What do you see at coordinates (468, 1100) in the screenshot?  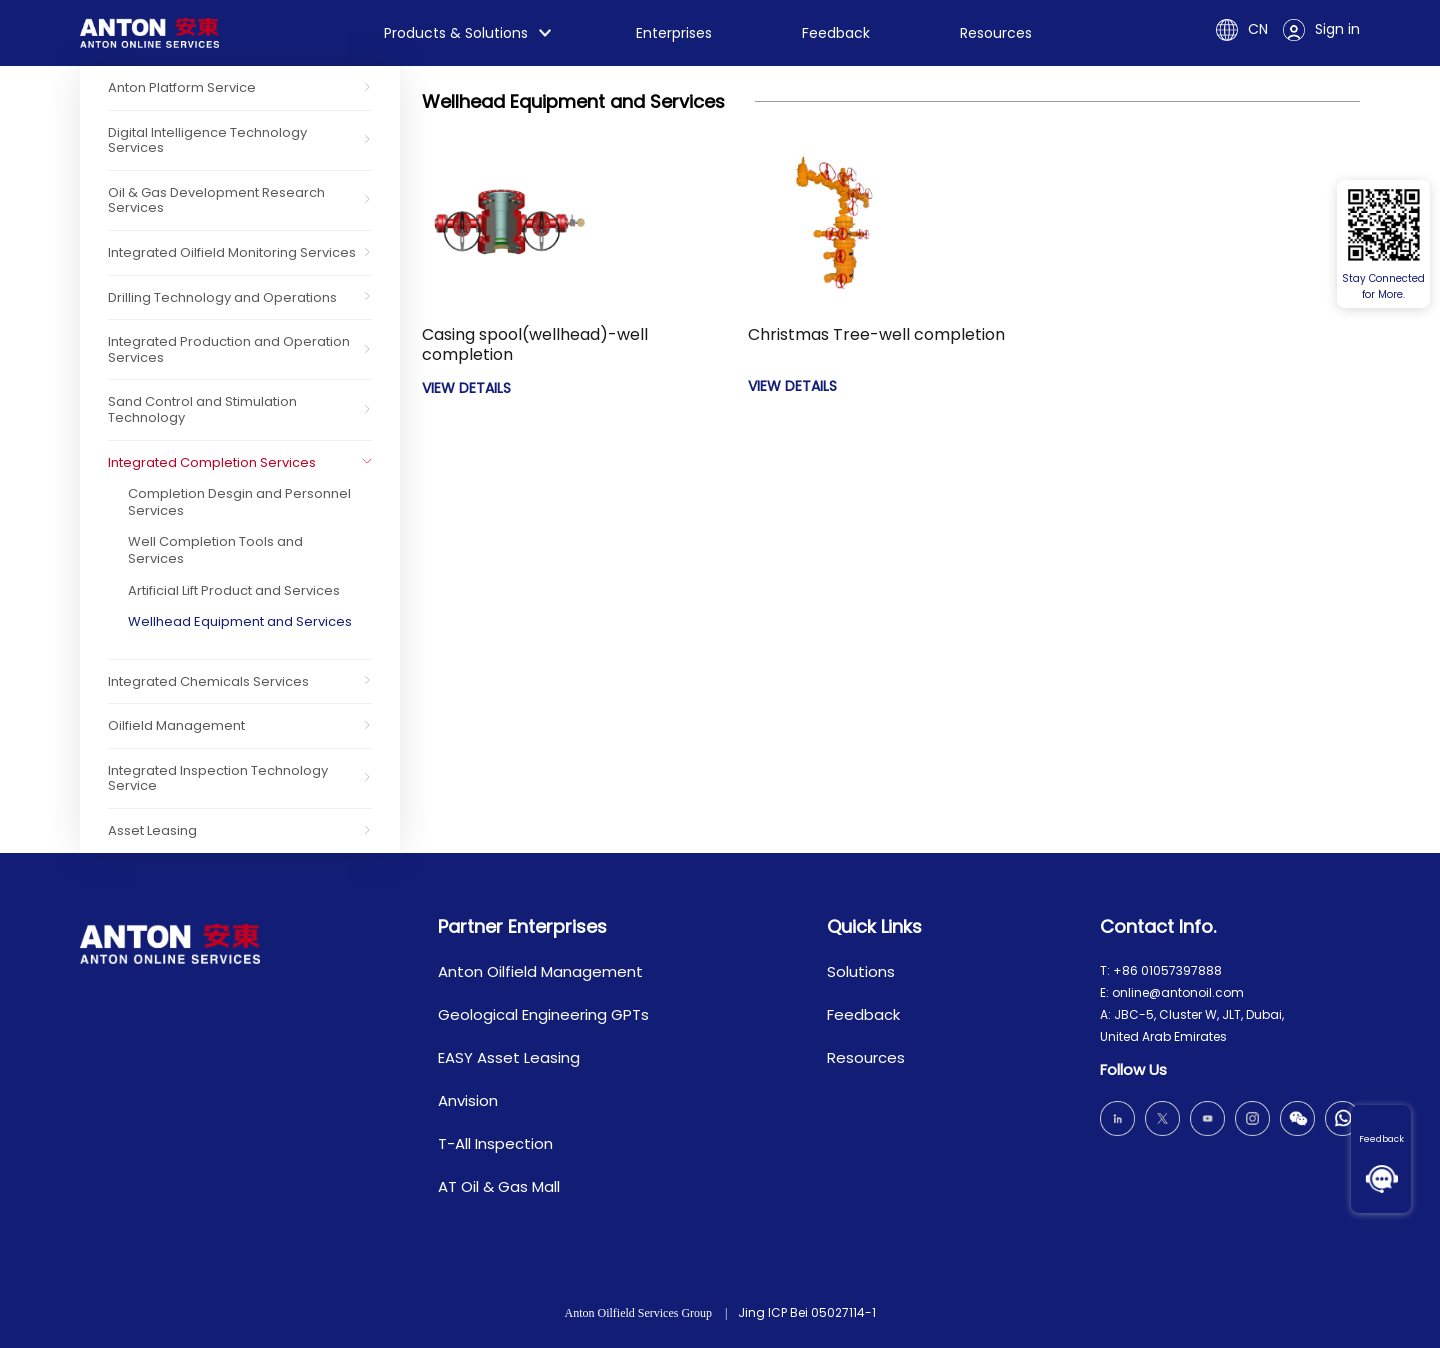 I see `Anvision` at bounding box center [468, 1100].